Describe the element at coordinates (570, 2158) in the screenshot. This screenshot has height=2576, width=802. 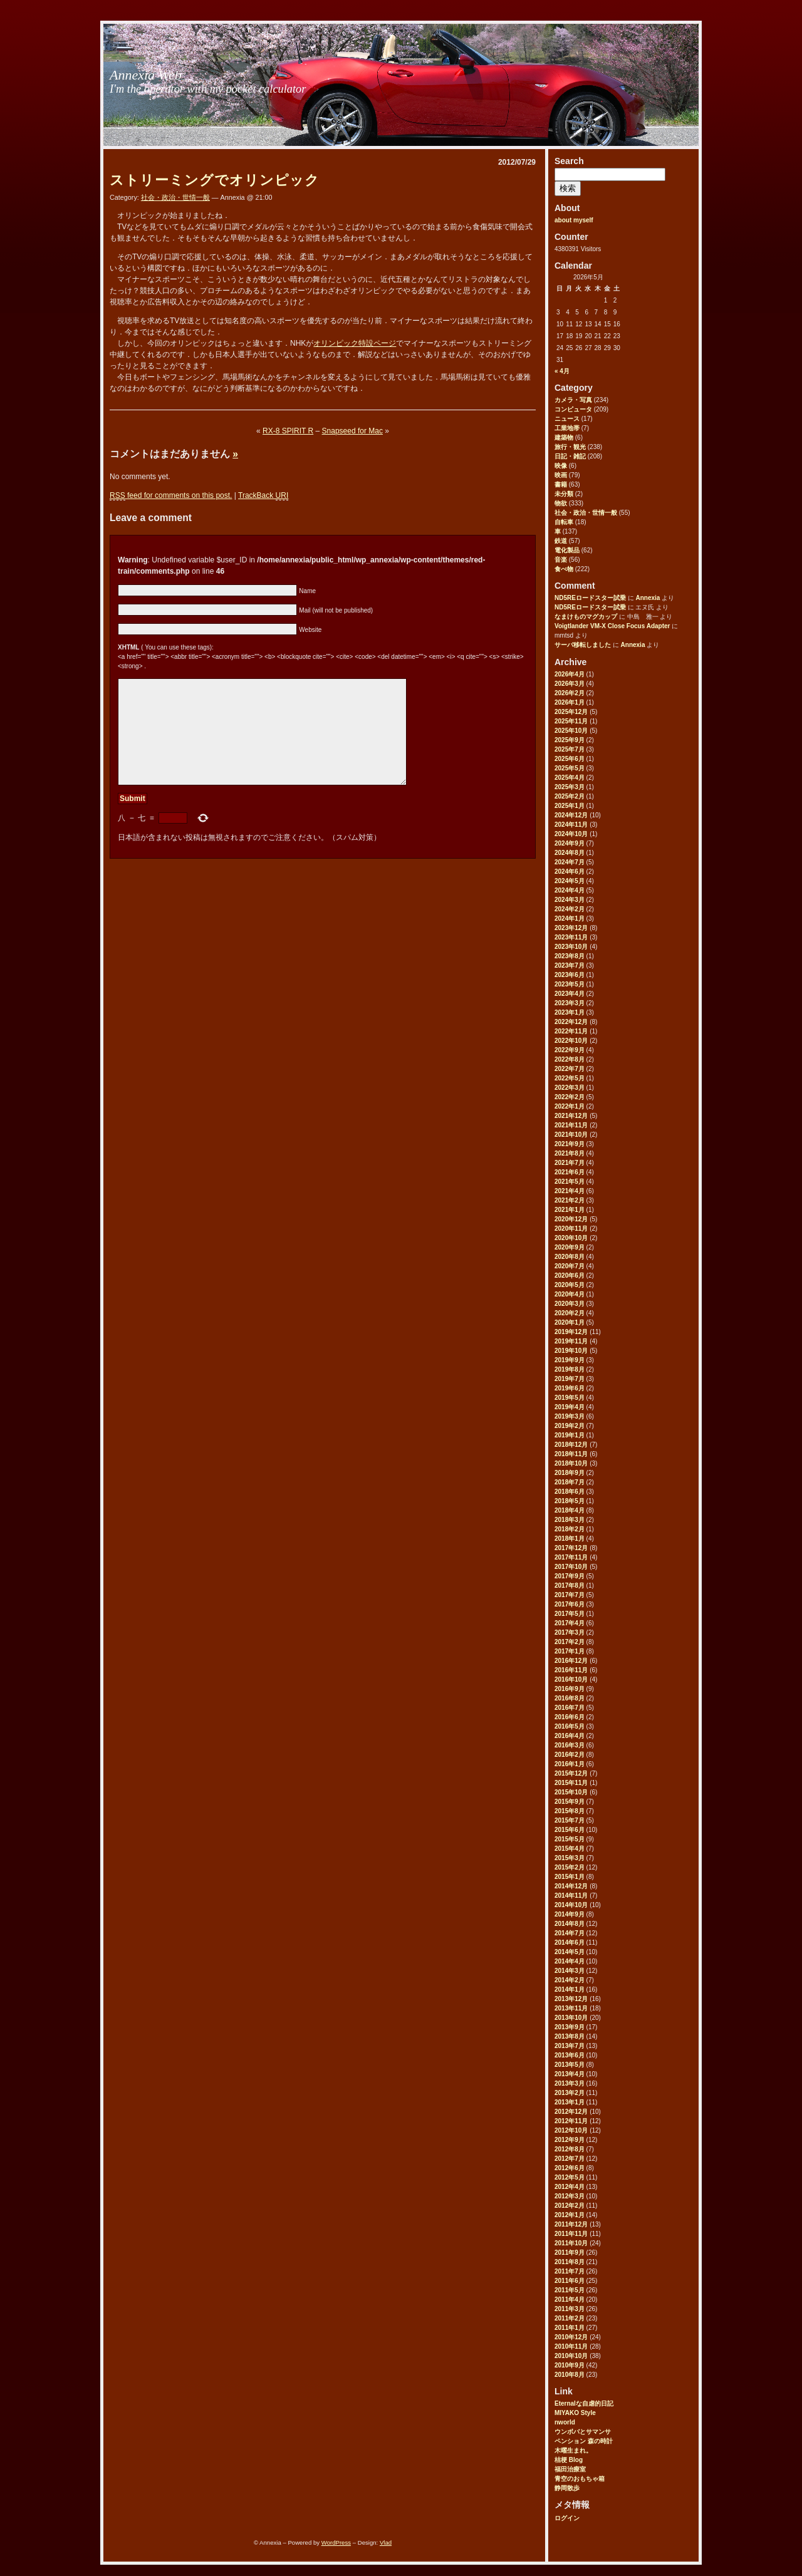
I see `2012年7月` at that location.